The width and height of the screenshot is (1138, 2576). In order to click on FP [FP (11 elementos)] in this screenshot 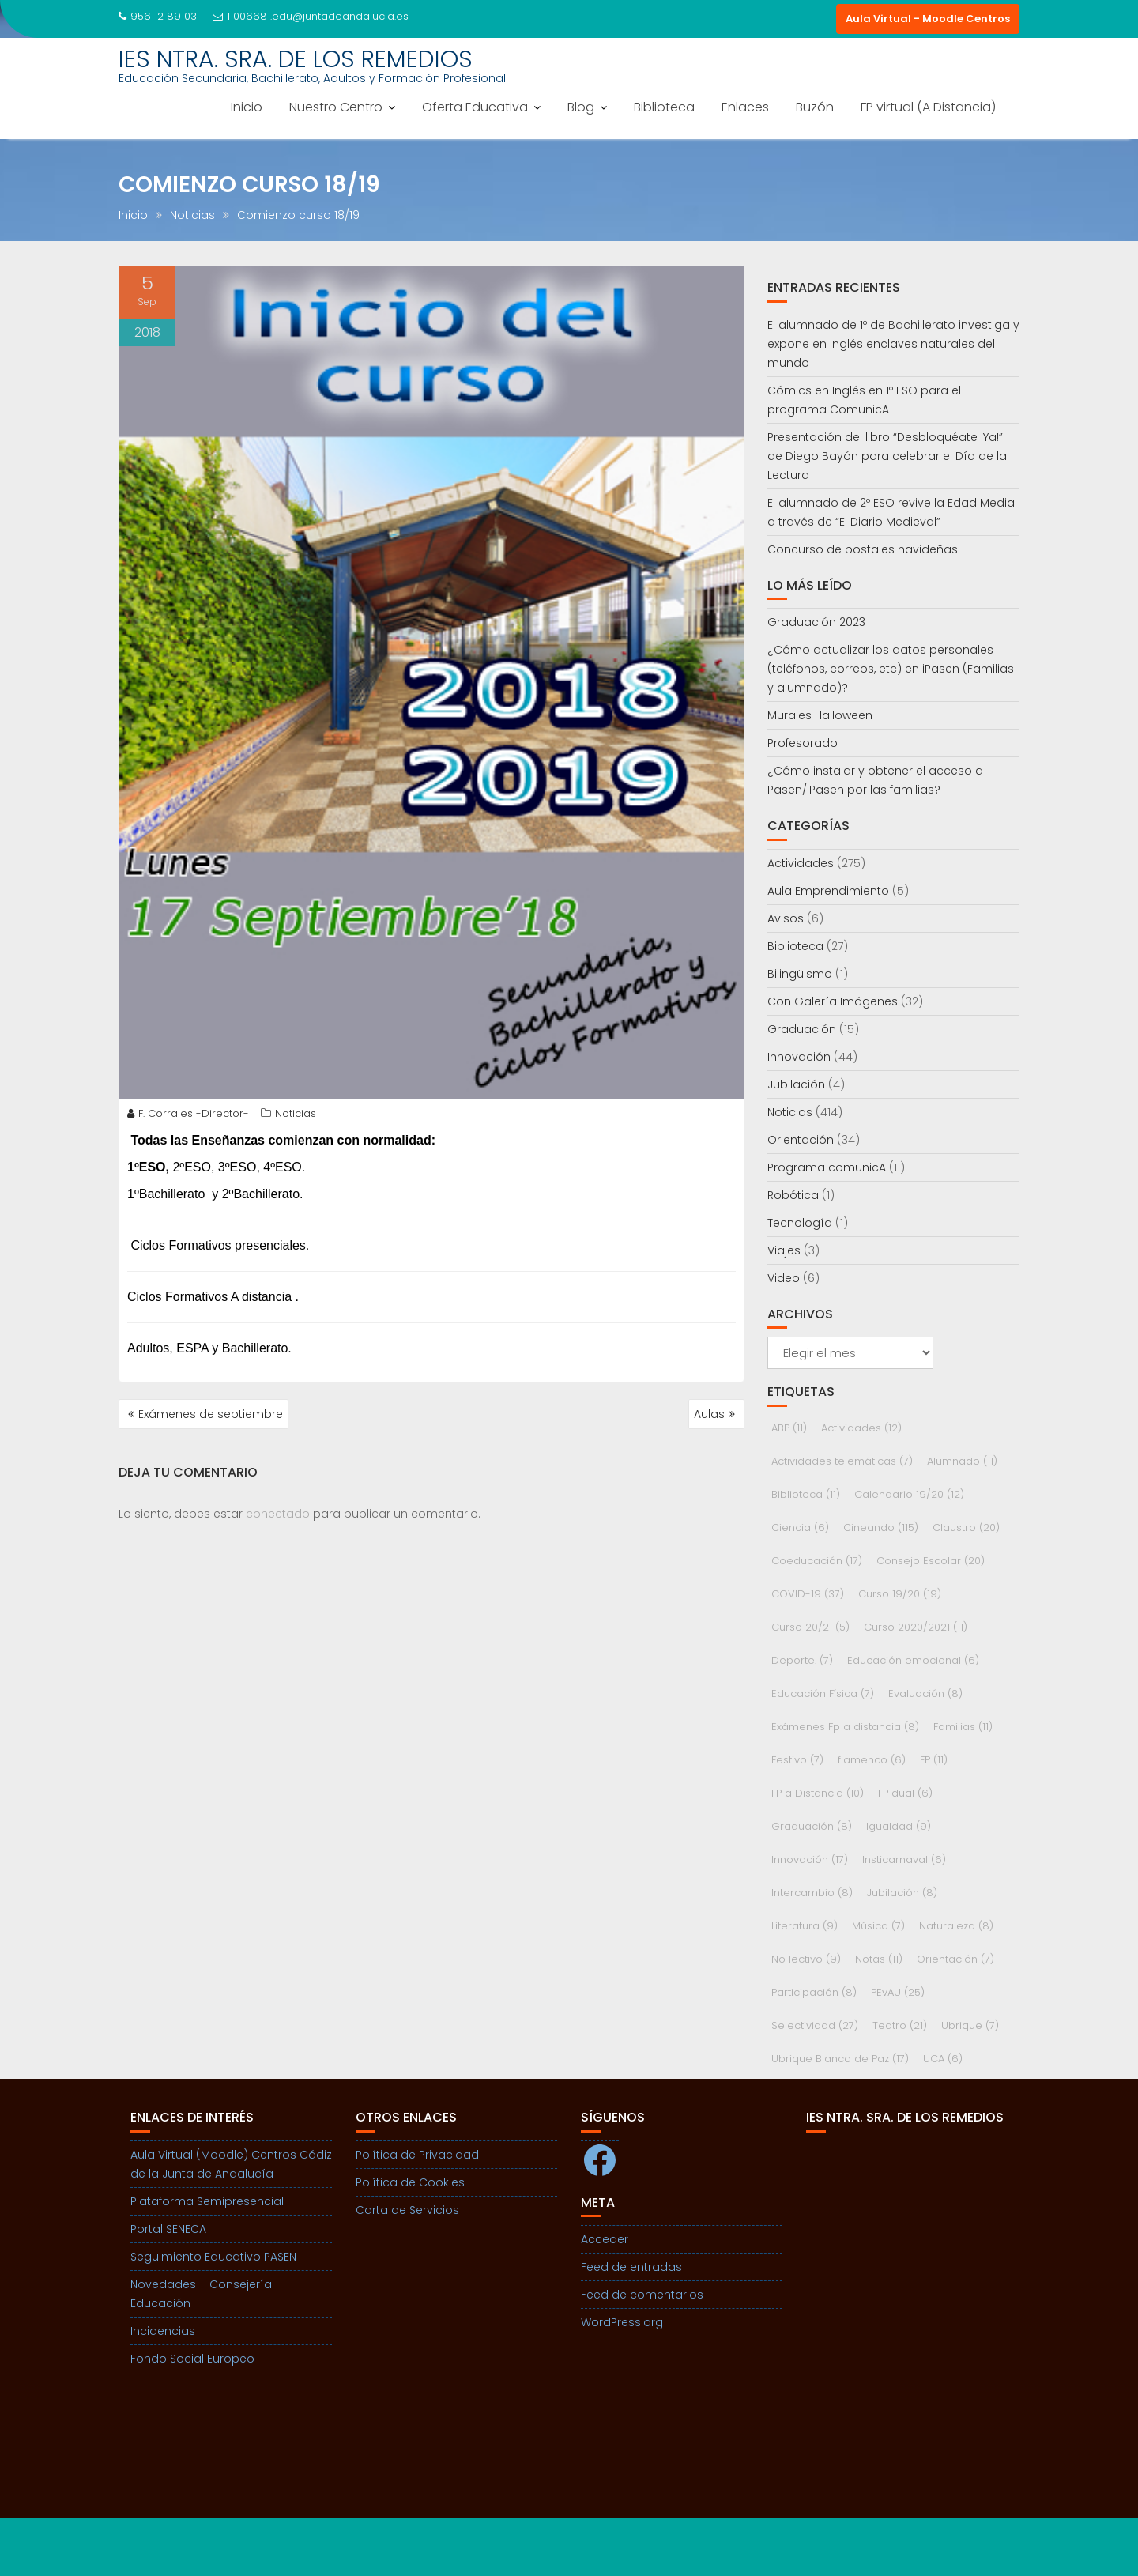, I will do `click(934, 1759)`.